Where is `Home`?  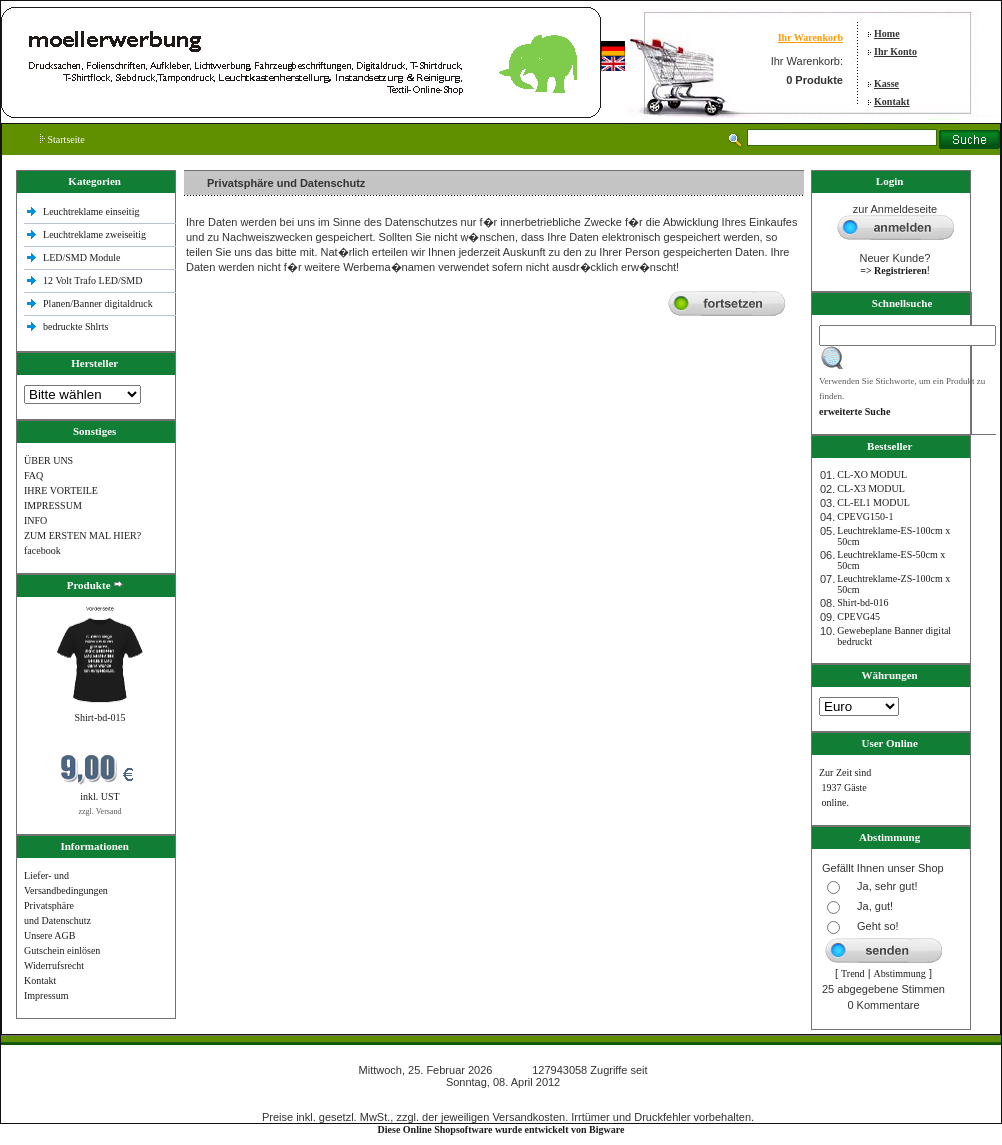
Home is located at coordinates (887, 33).